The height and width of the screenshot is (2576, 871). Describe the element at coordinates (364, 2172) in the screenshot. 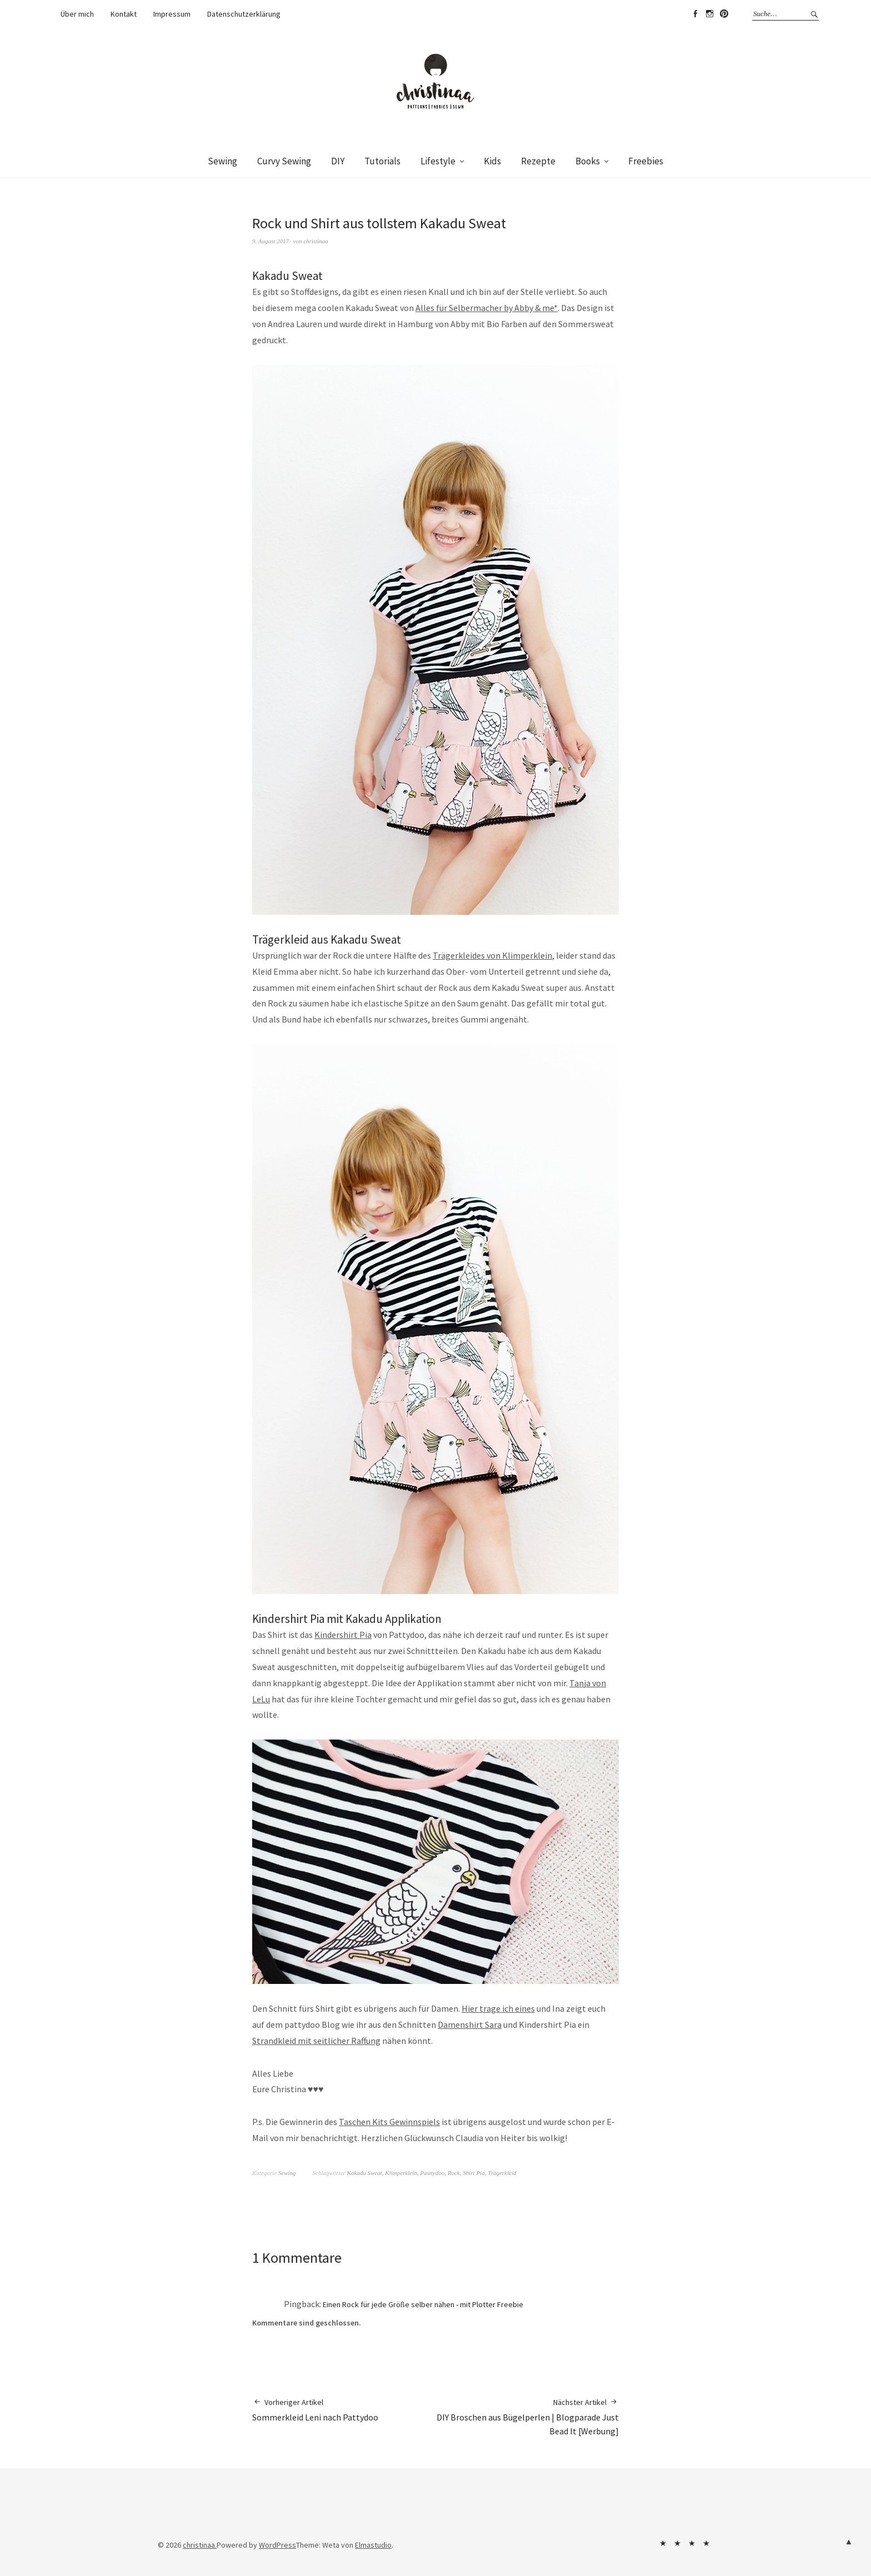

I see `Kakadu Sweat` at that location.